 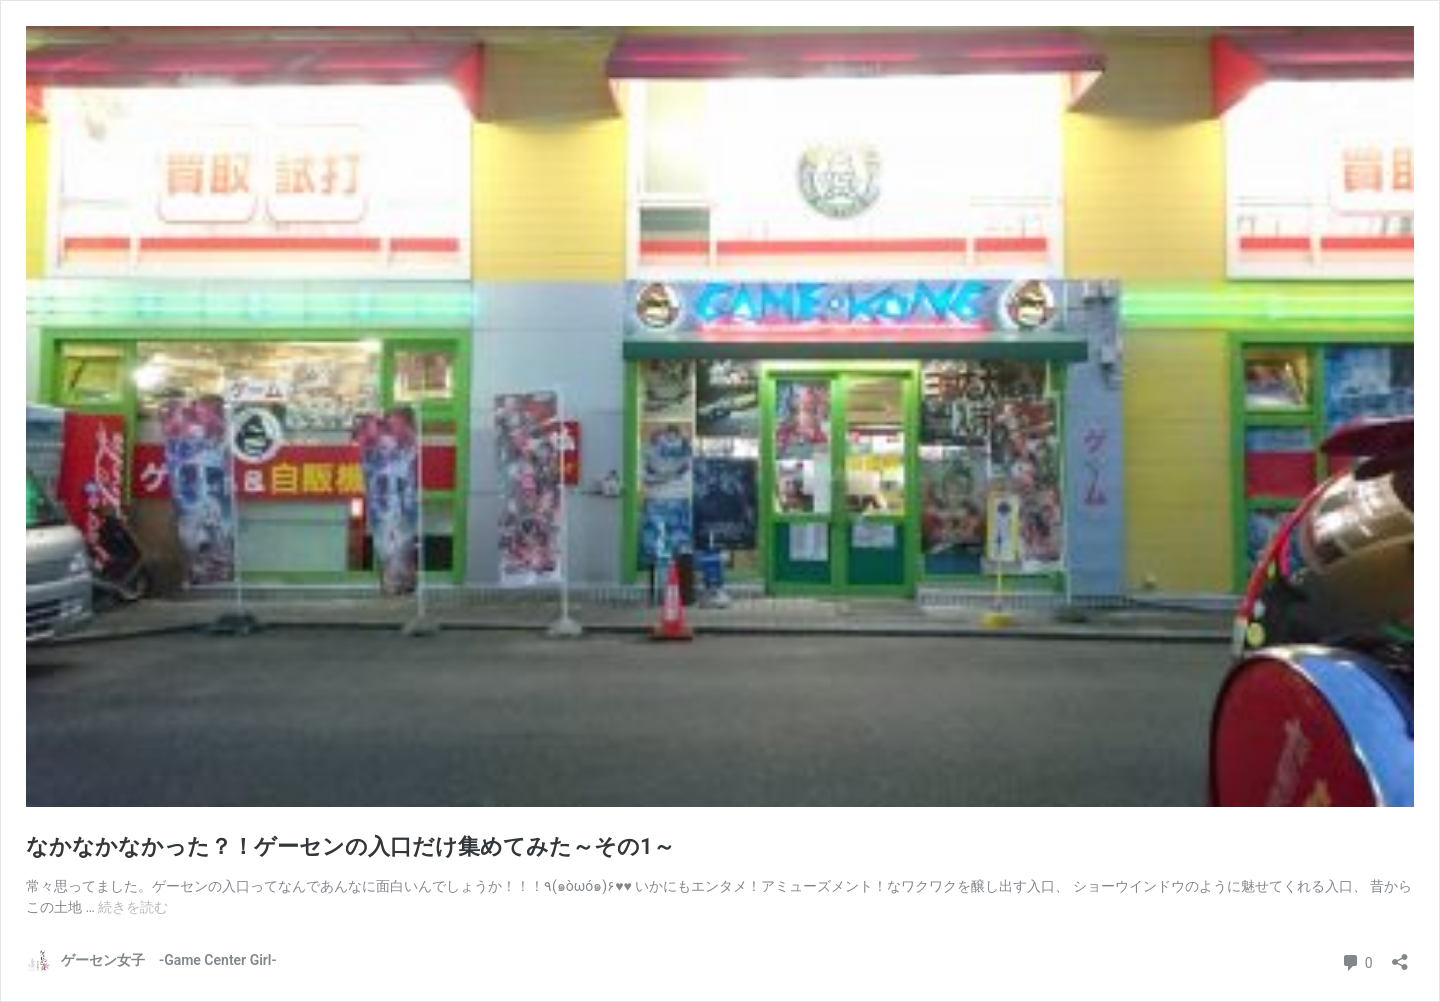 I want to click on 続きを読む, so click(x=133, y=907).